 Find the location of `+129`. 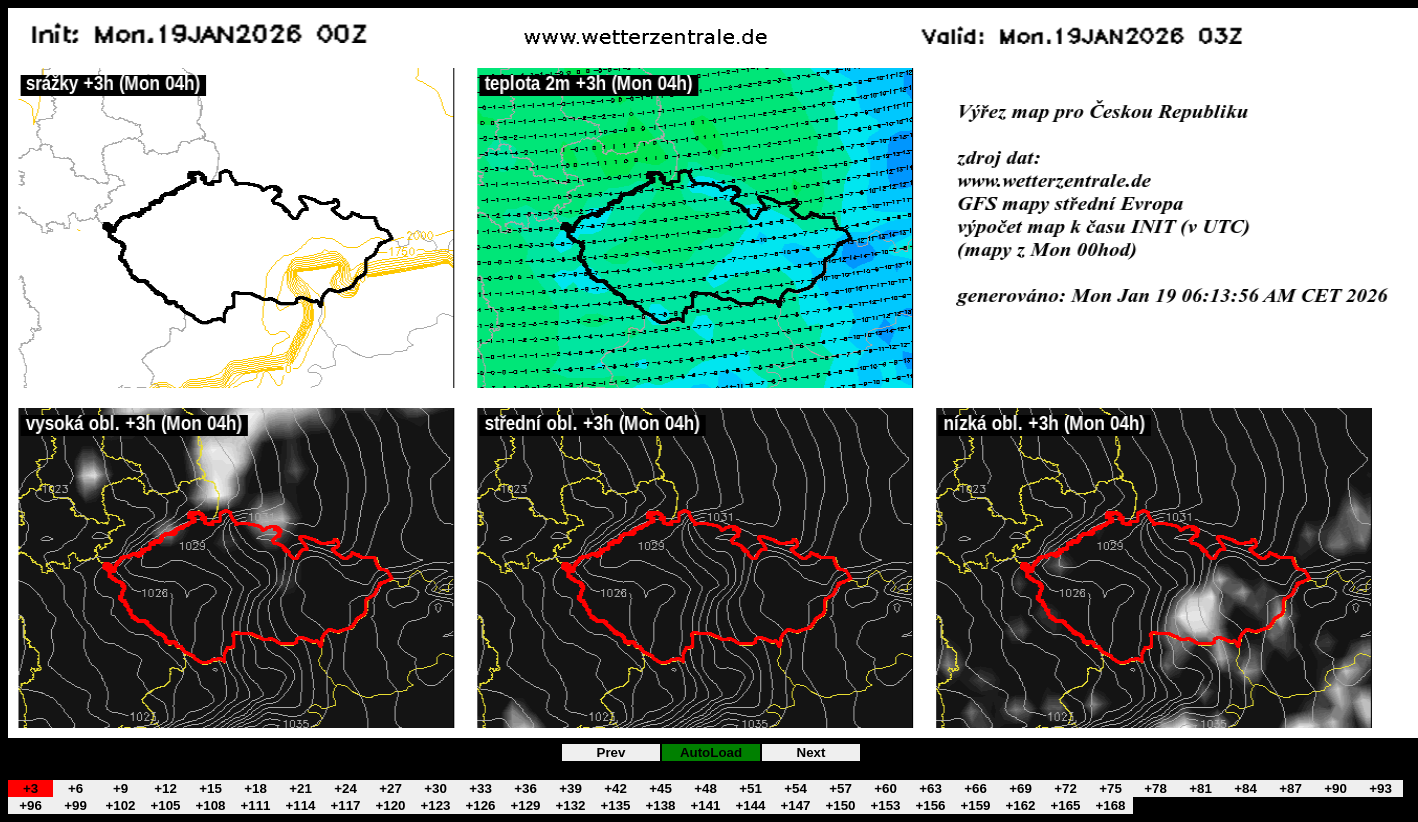

+129 is located at coordinates (525, 805).